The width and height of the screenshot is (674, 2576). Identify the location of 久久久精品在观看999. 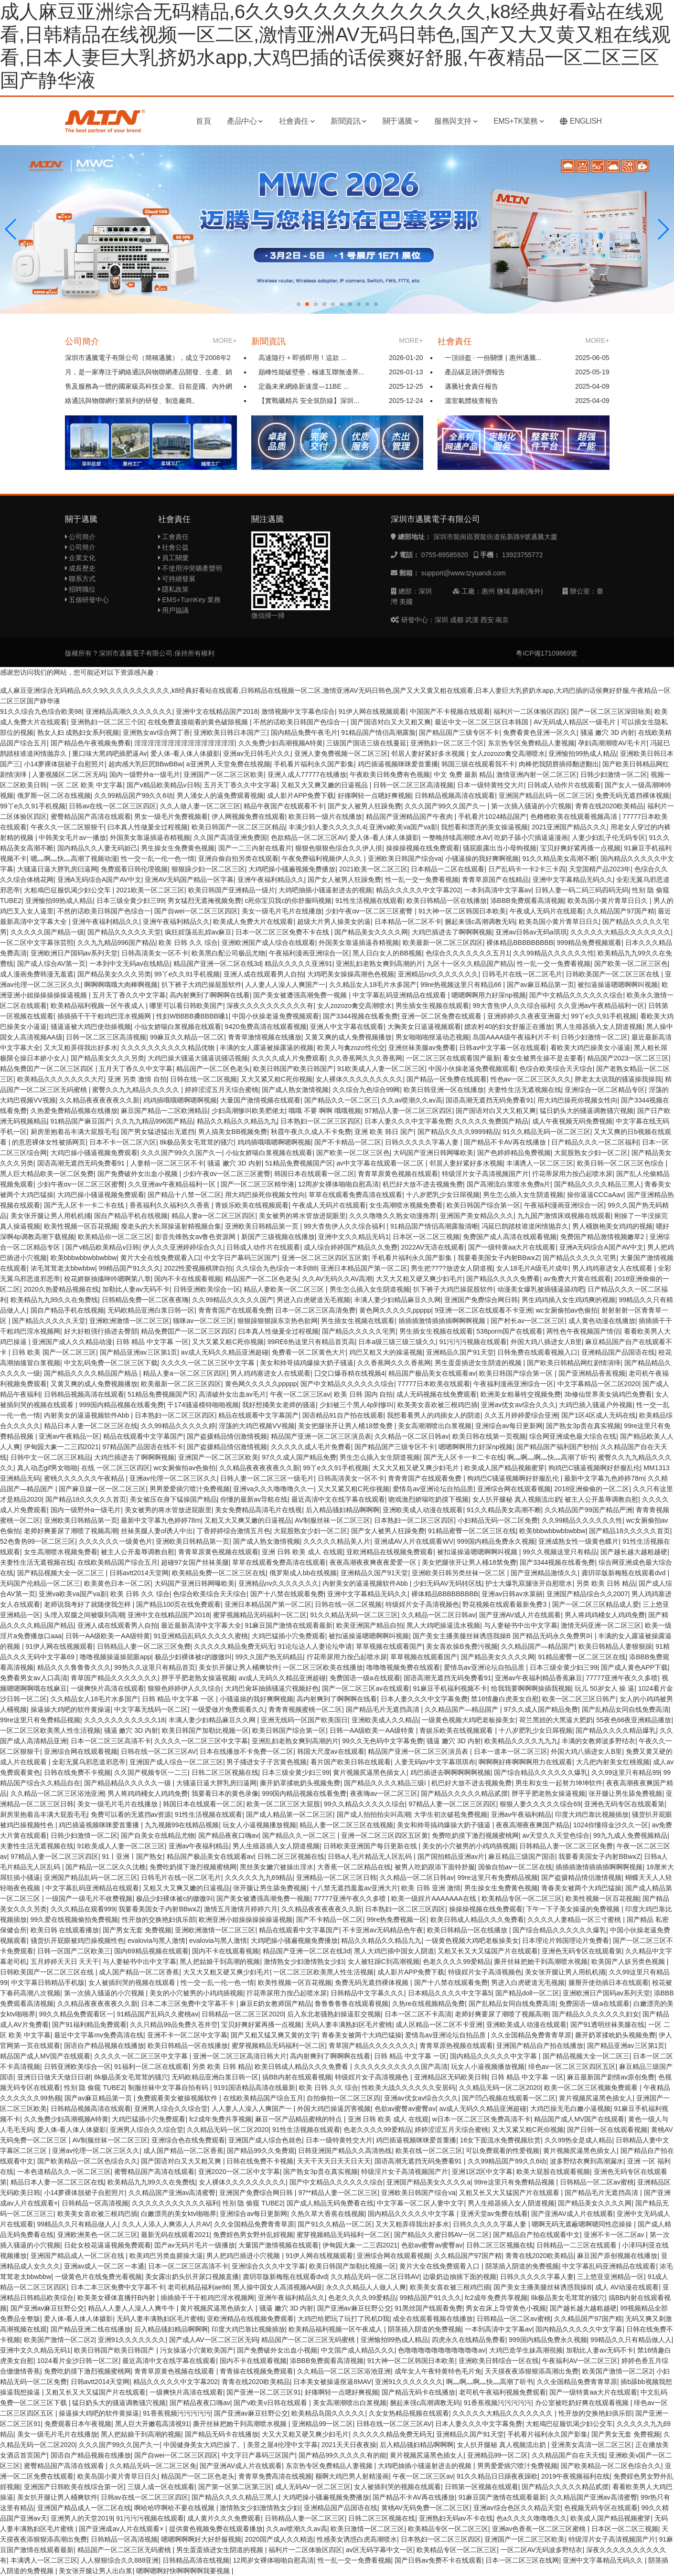
(83, 1909).